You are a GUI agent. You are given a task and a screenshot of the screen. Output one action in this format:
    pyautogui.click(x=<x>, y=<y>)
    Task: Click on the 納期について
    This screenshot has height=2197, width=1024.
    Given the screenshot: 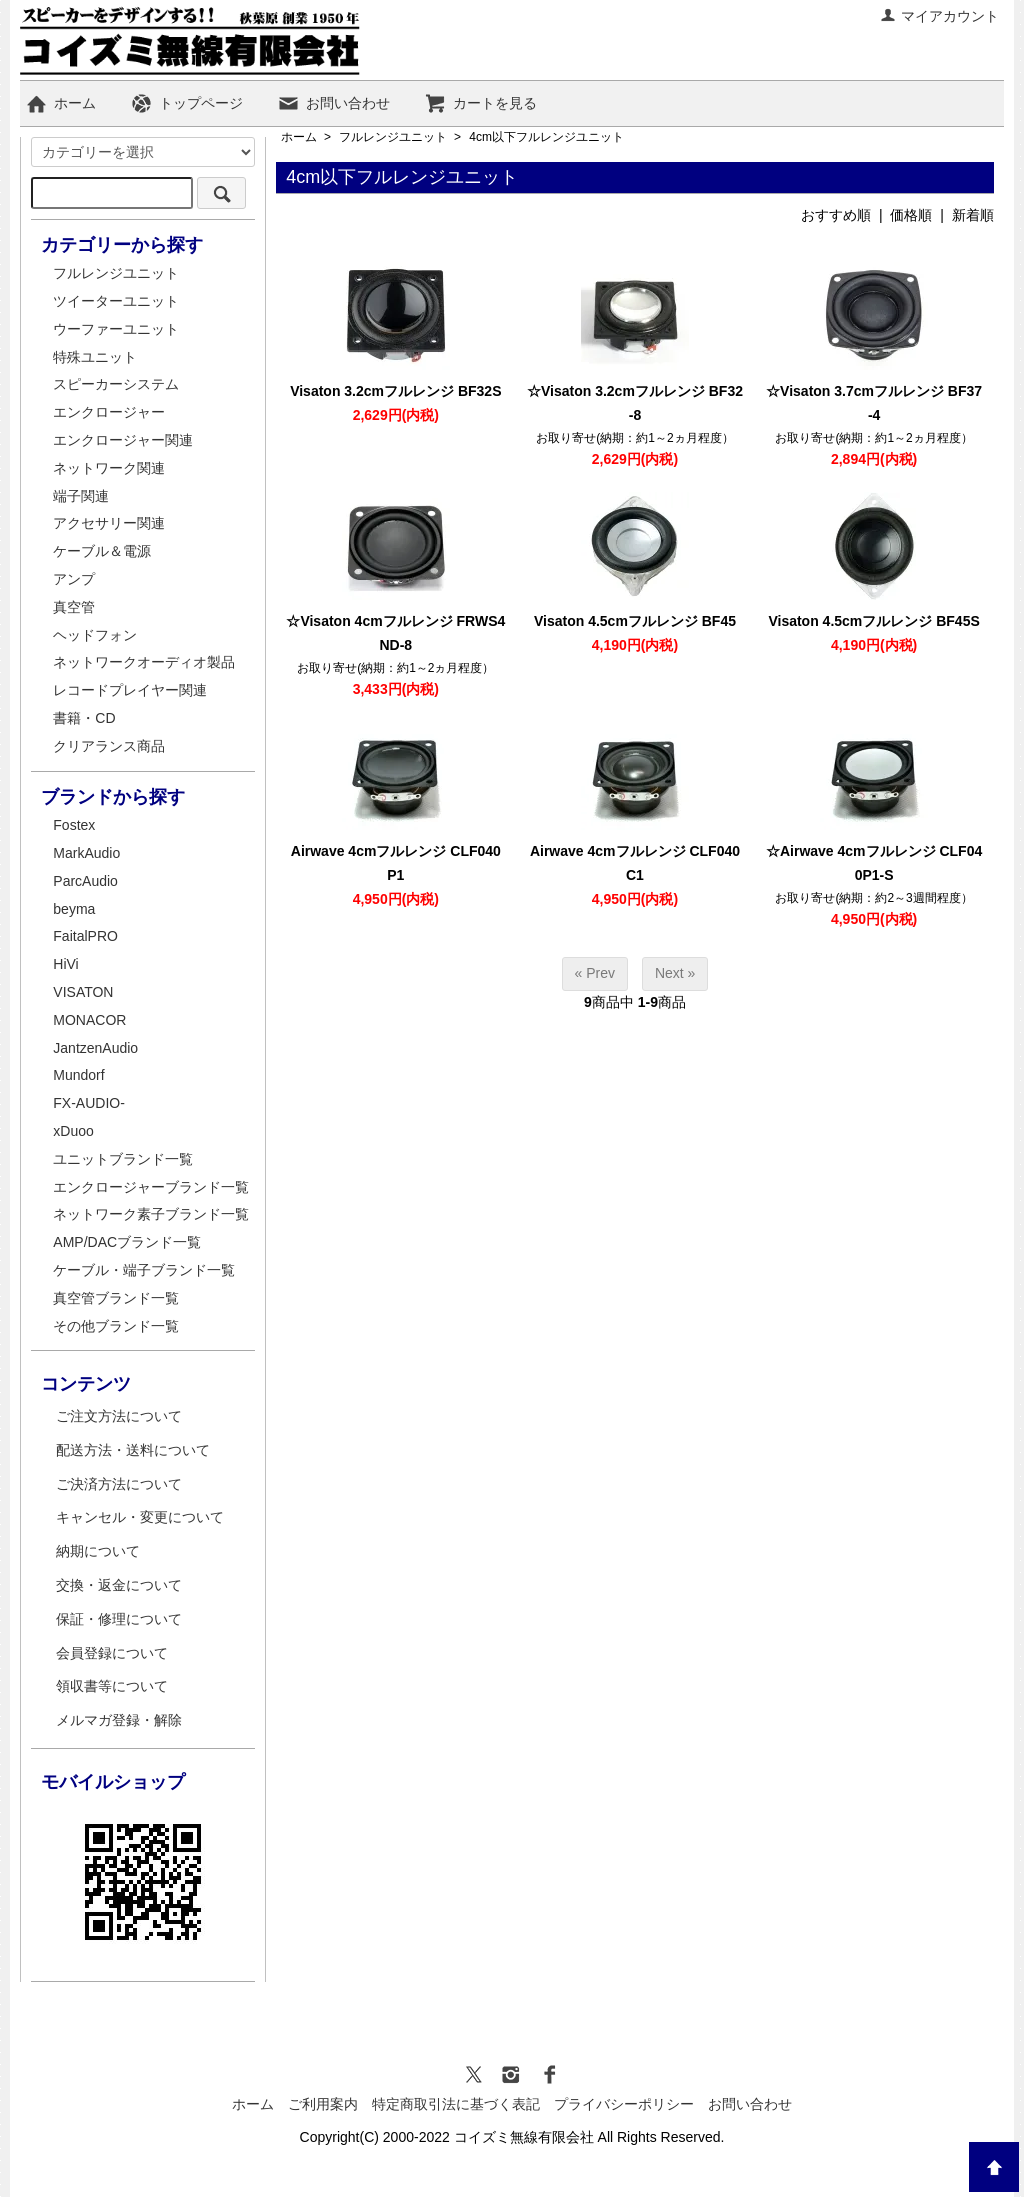 What is the action you would take?
    pyautogui.click(x=98, y=1551)
    